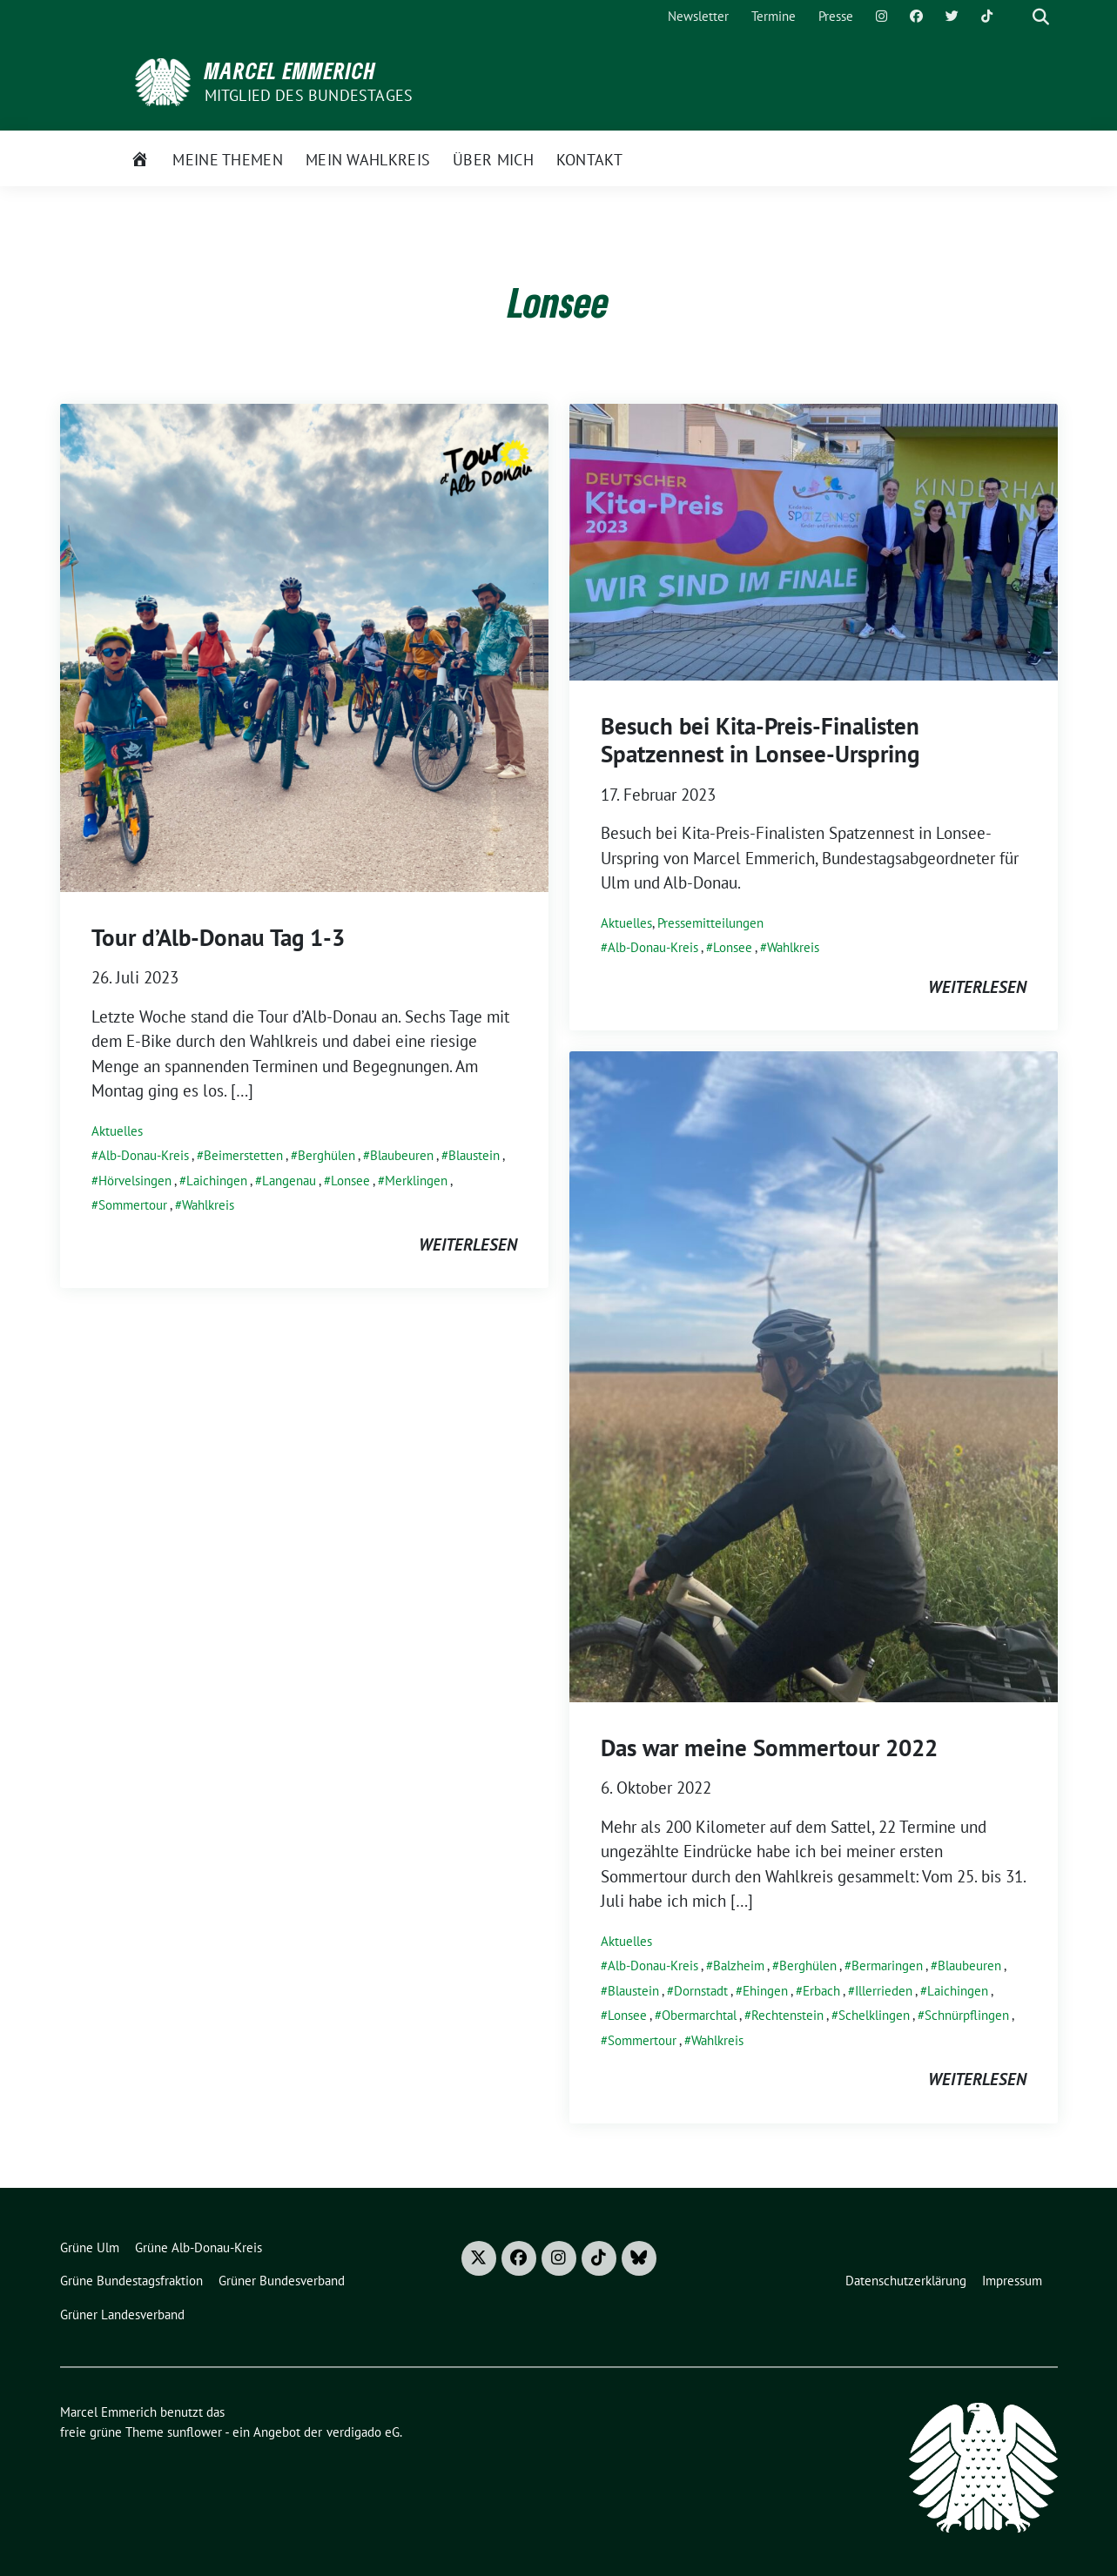  I want to click on [Suche], so click(1016, 17).